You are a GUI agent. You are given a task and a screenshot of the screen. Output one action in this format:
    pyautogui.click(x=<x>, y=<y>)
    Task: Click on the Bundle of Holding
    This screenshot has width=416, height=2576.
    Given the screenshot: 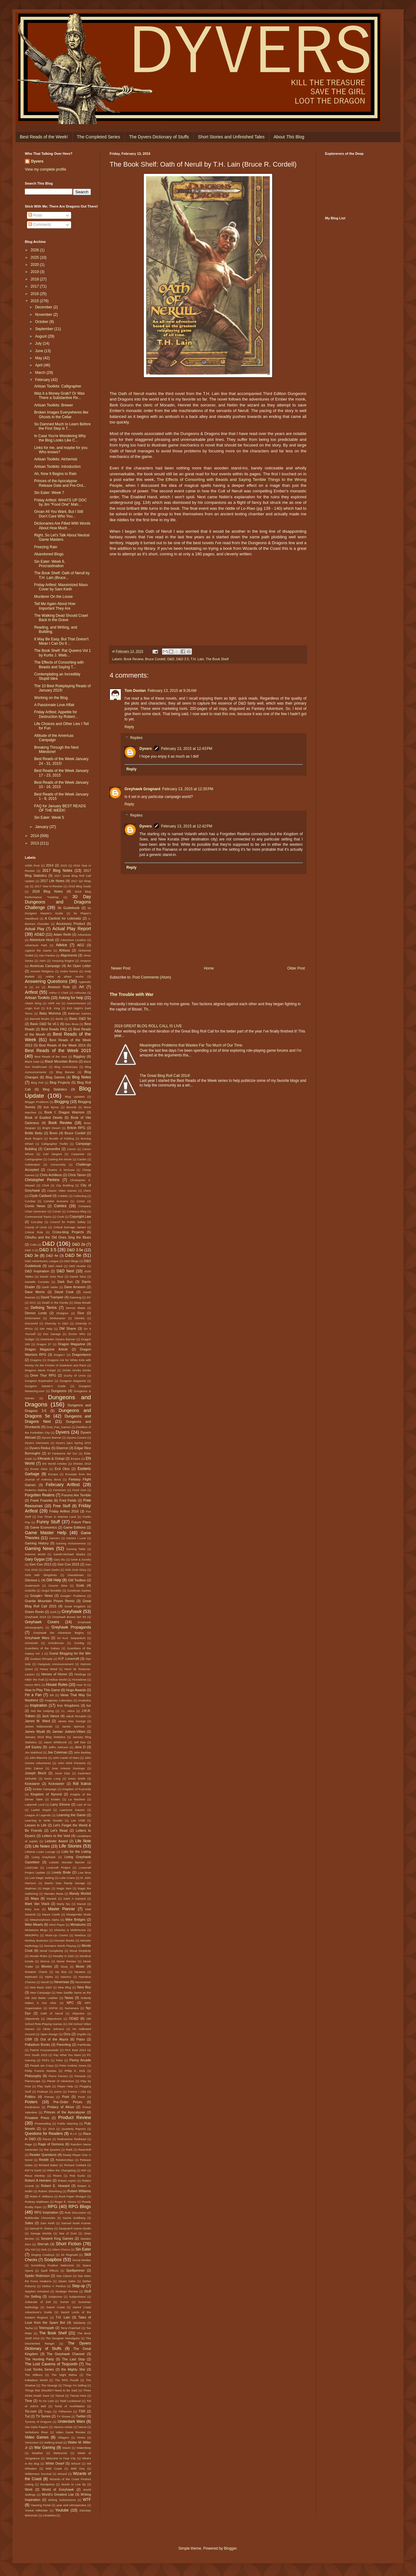 What is the action you would take?
    pyautogui.click(x=61, y=1138)
    